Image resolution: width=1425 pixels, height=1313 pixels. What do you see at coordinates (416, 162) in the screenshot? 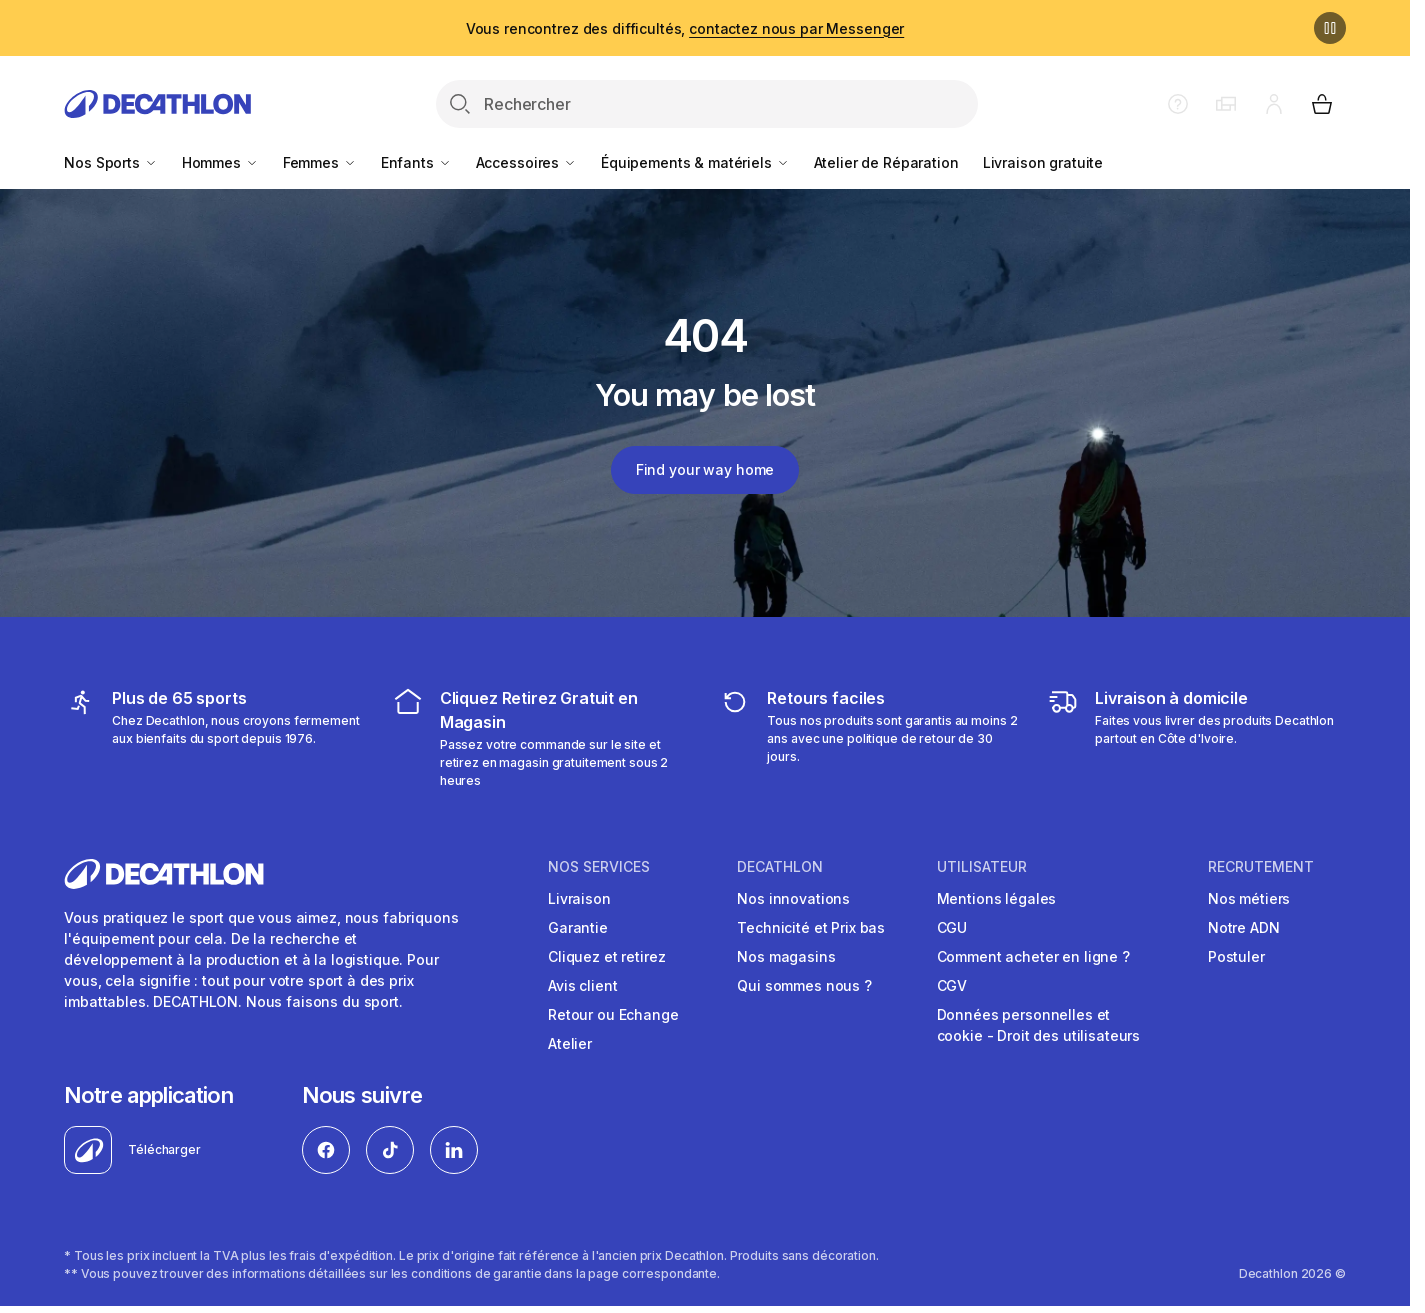
I see `Enfants` at bounding box center [416, 162].